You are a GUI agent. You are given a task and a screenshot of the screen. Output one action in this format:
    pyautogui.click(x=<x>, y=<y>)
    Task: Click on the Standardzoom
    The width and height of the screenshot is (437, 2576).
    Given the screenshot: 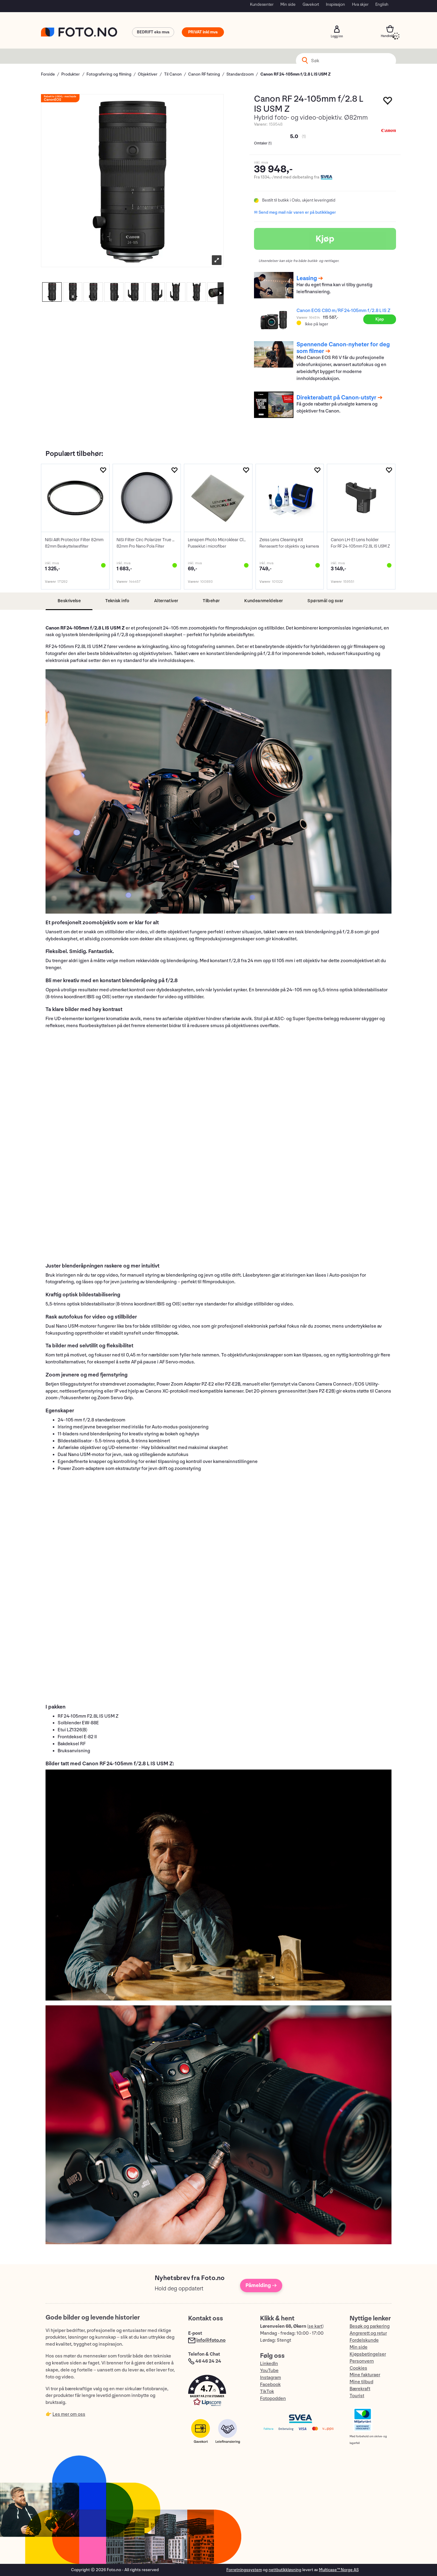 What is the action you would take?
    pyautogui.click(x=240, y=74)
    